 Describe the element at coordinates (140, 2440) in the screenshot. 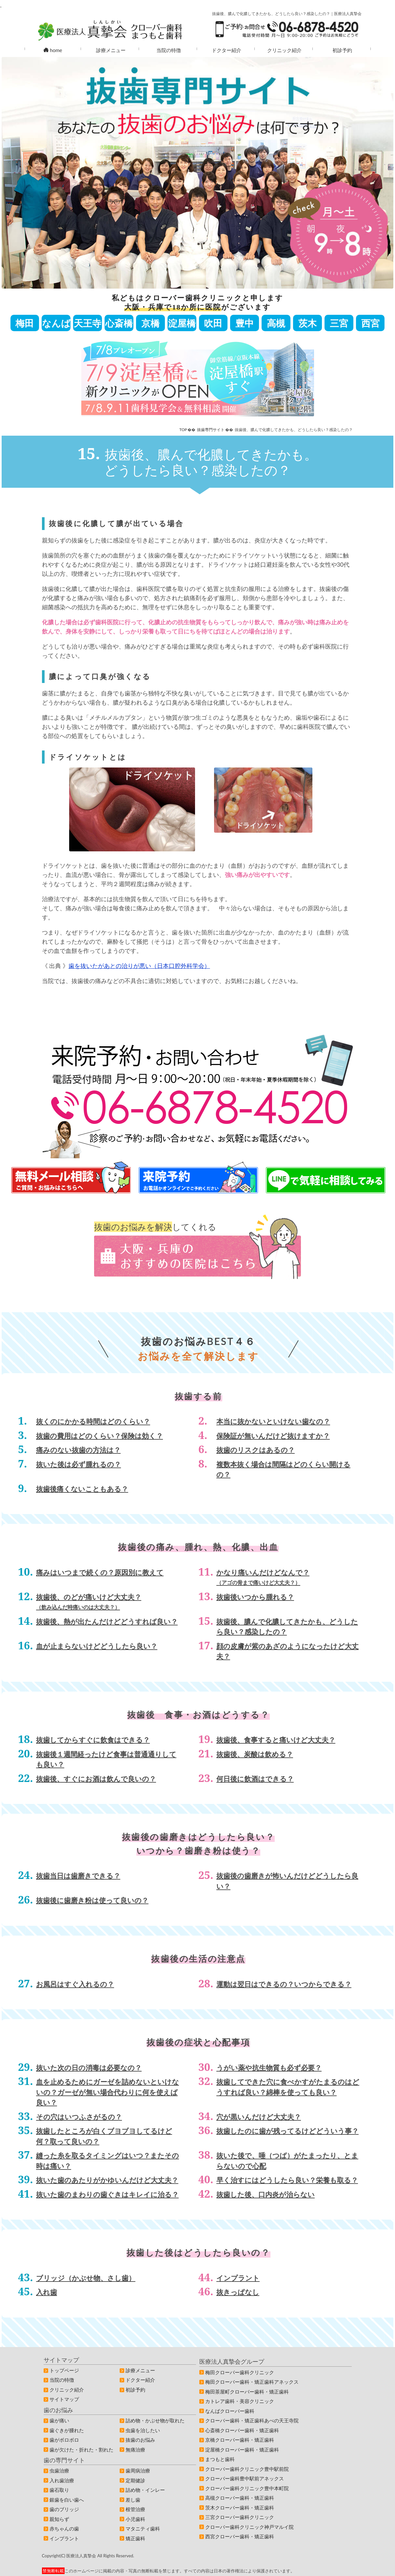

I see `抜歯のお悩み` at that location.